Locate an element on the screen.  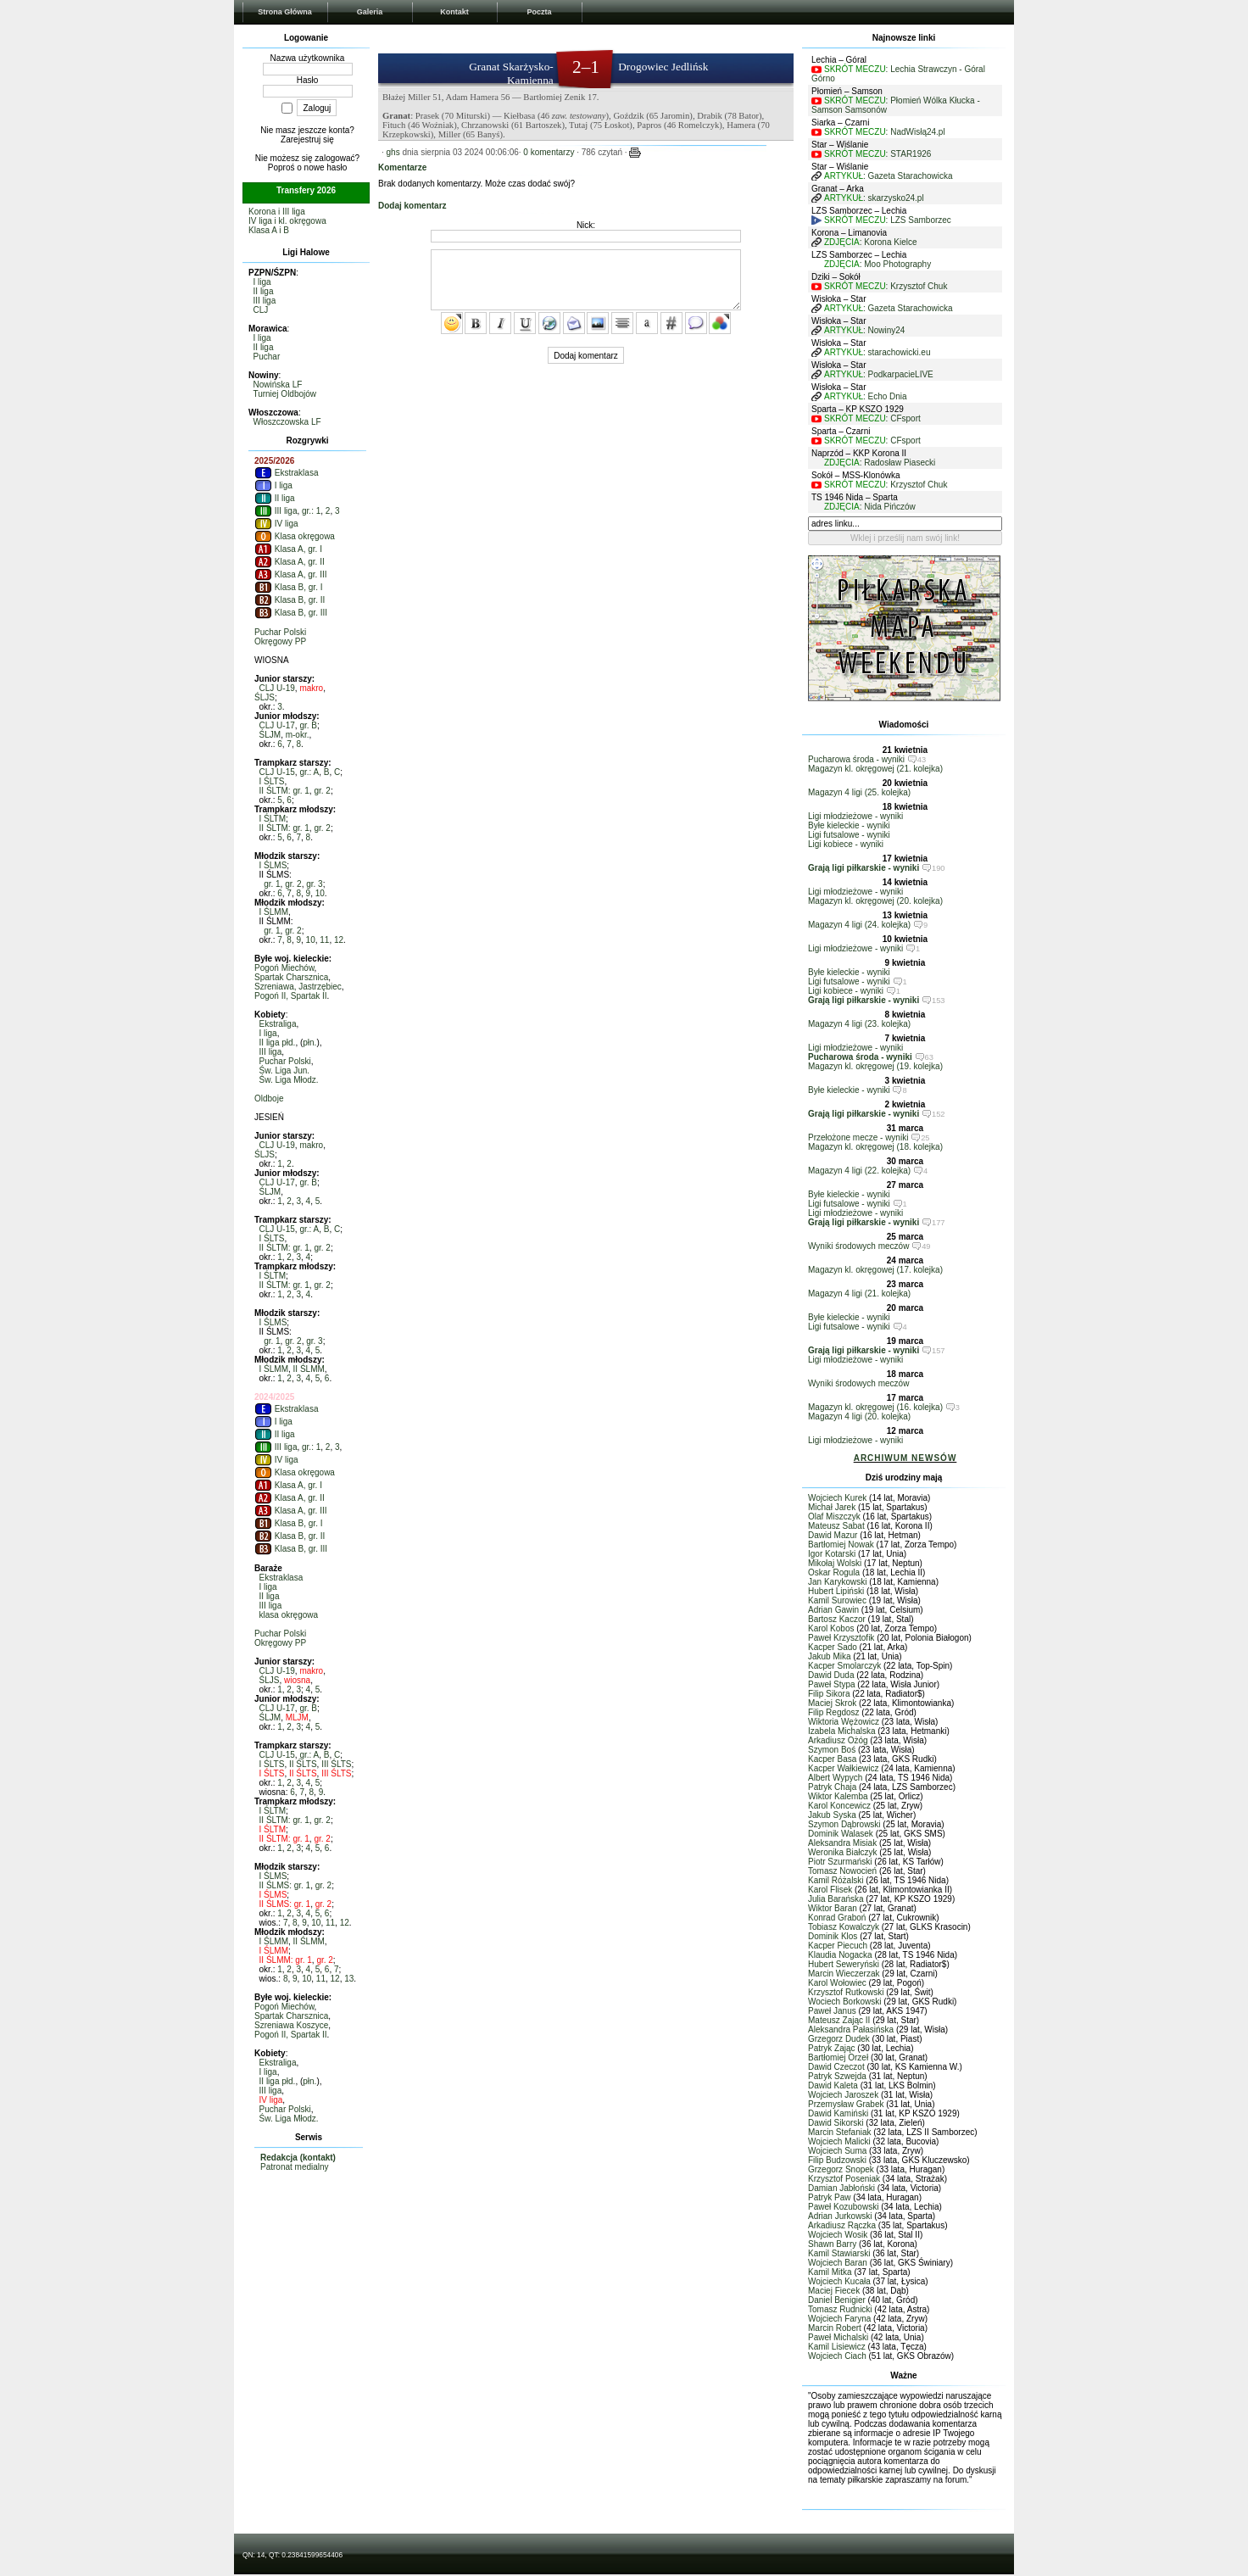
II liga płd. is located at coordinates (277, 1042).